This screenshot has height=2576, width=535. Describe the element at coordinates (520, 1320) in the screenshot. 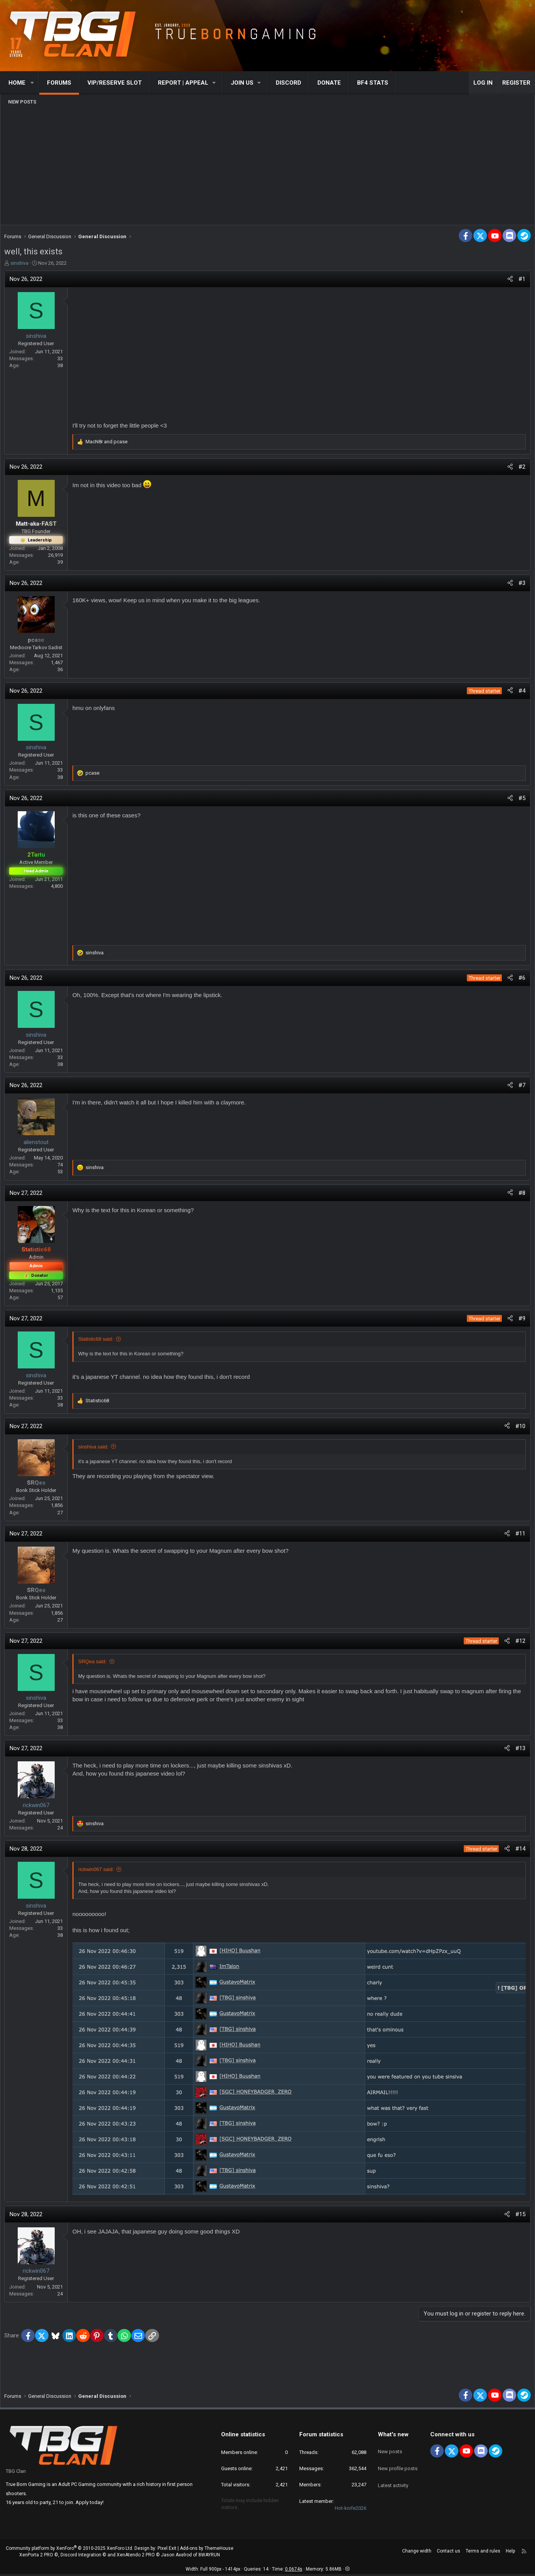

I see `#9` at that location.